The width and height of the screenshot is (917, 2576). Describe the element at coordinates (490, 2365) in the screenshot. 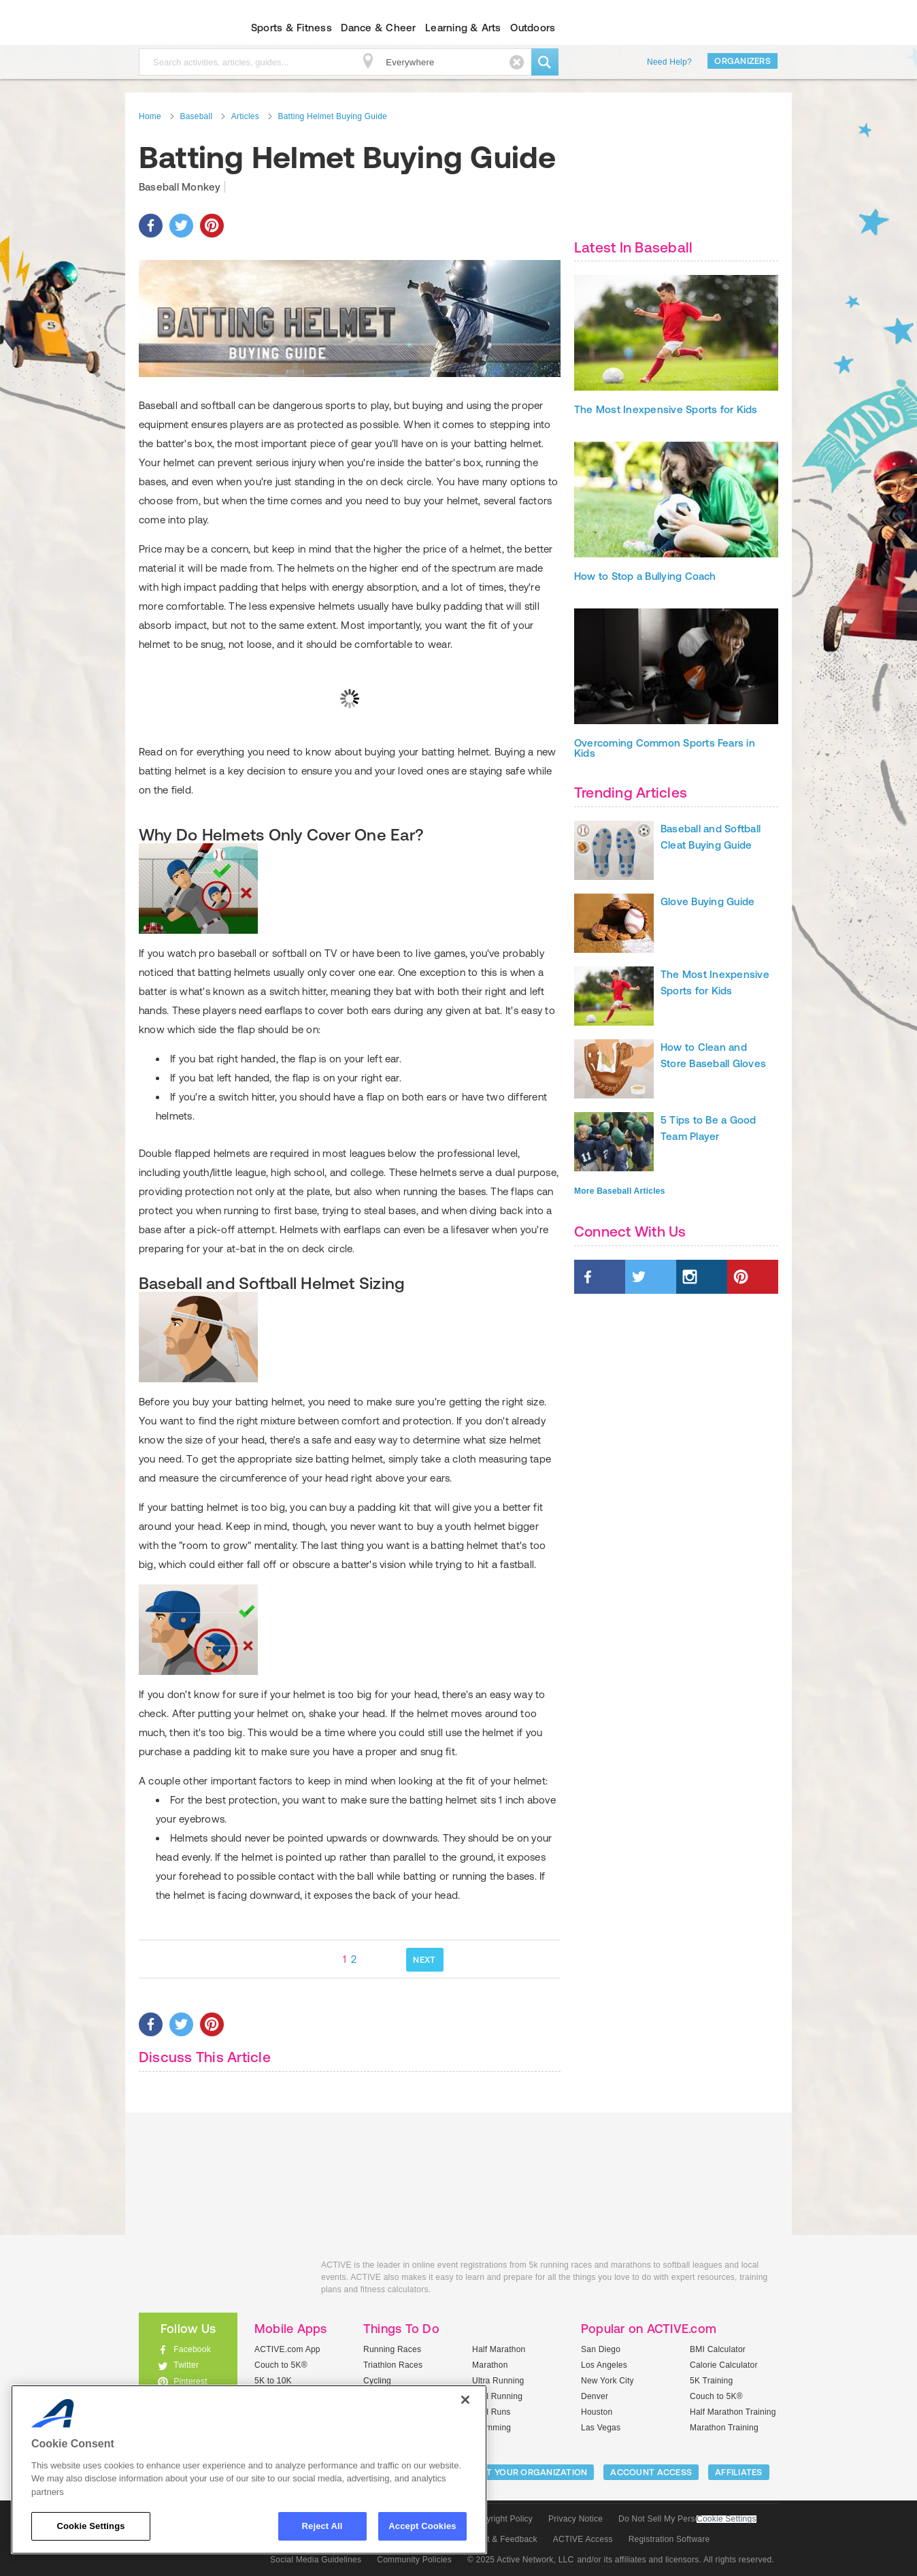

I see `Marathon` at that location.